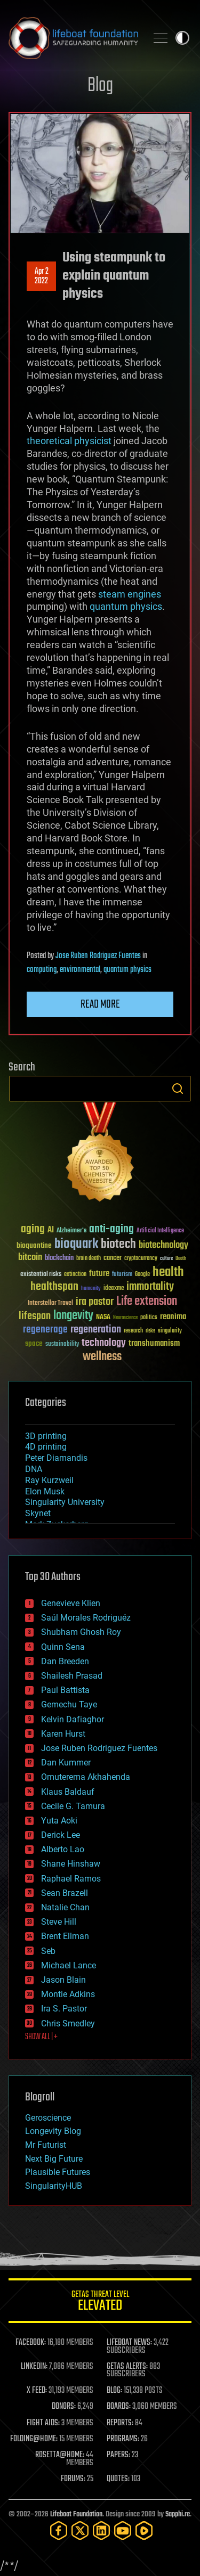 The image size is (200, 2576). I want to click on lifespan [lifespan (96 items)], so click(35, 1316).